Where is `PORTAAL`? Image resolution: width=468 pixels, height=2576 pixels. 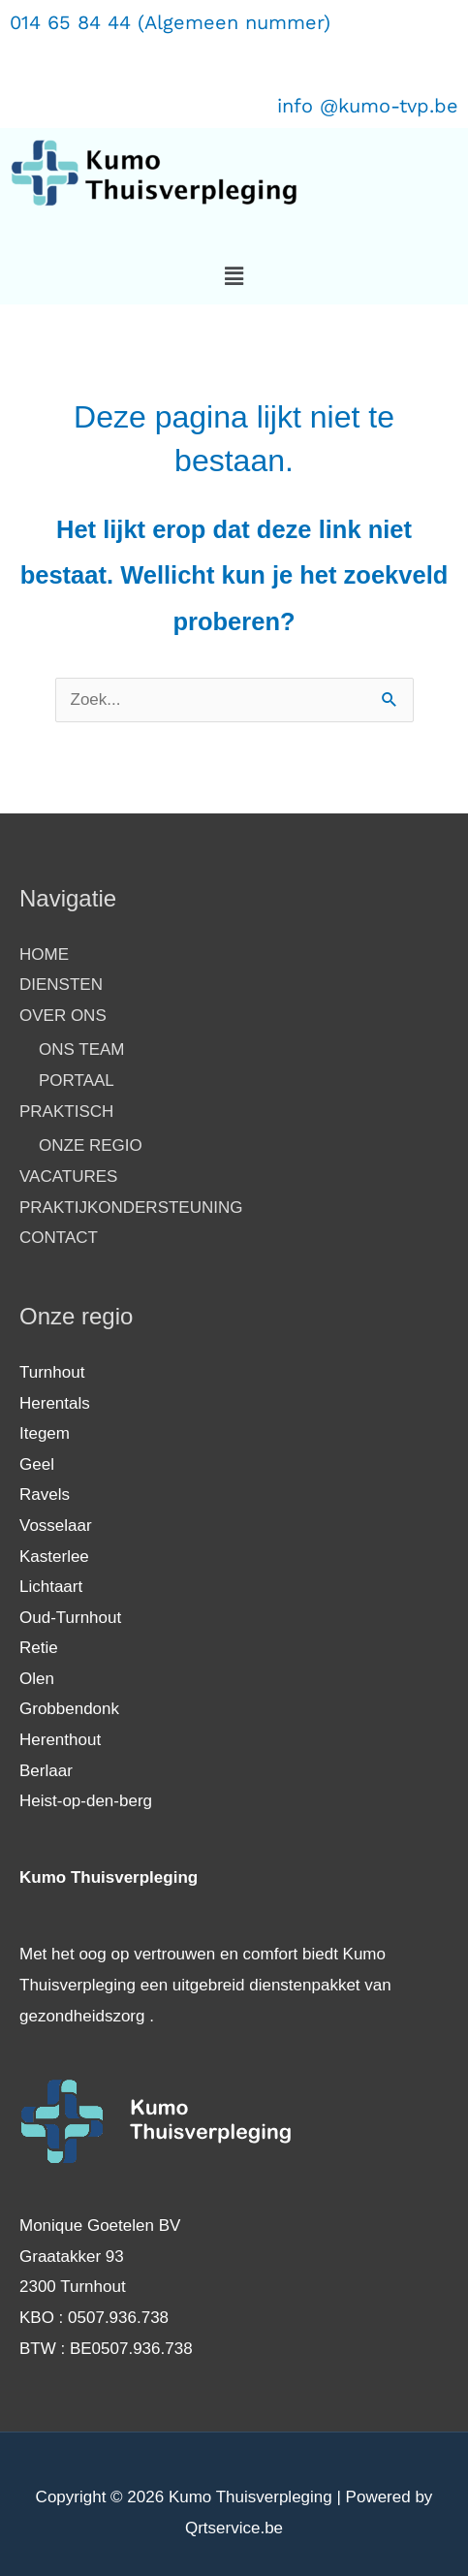
PORTAAL is located at coordinates (76, 1080).